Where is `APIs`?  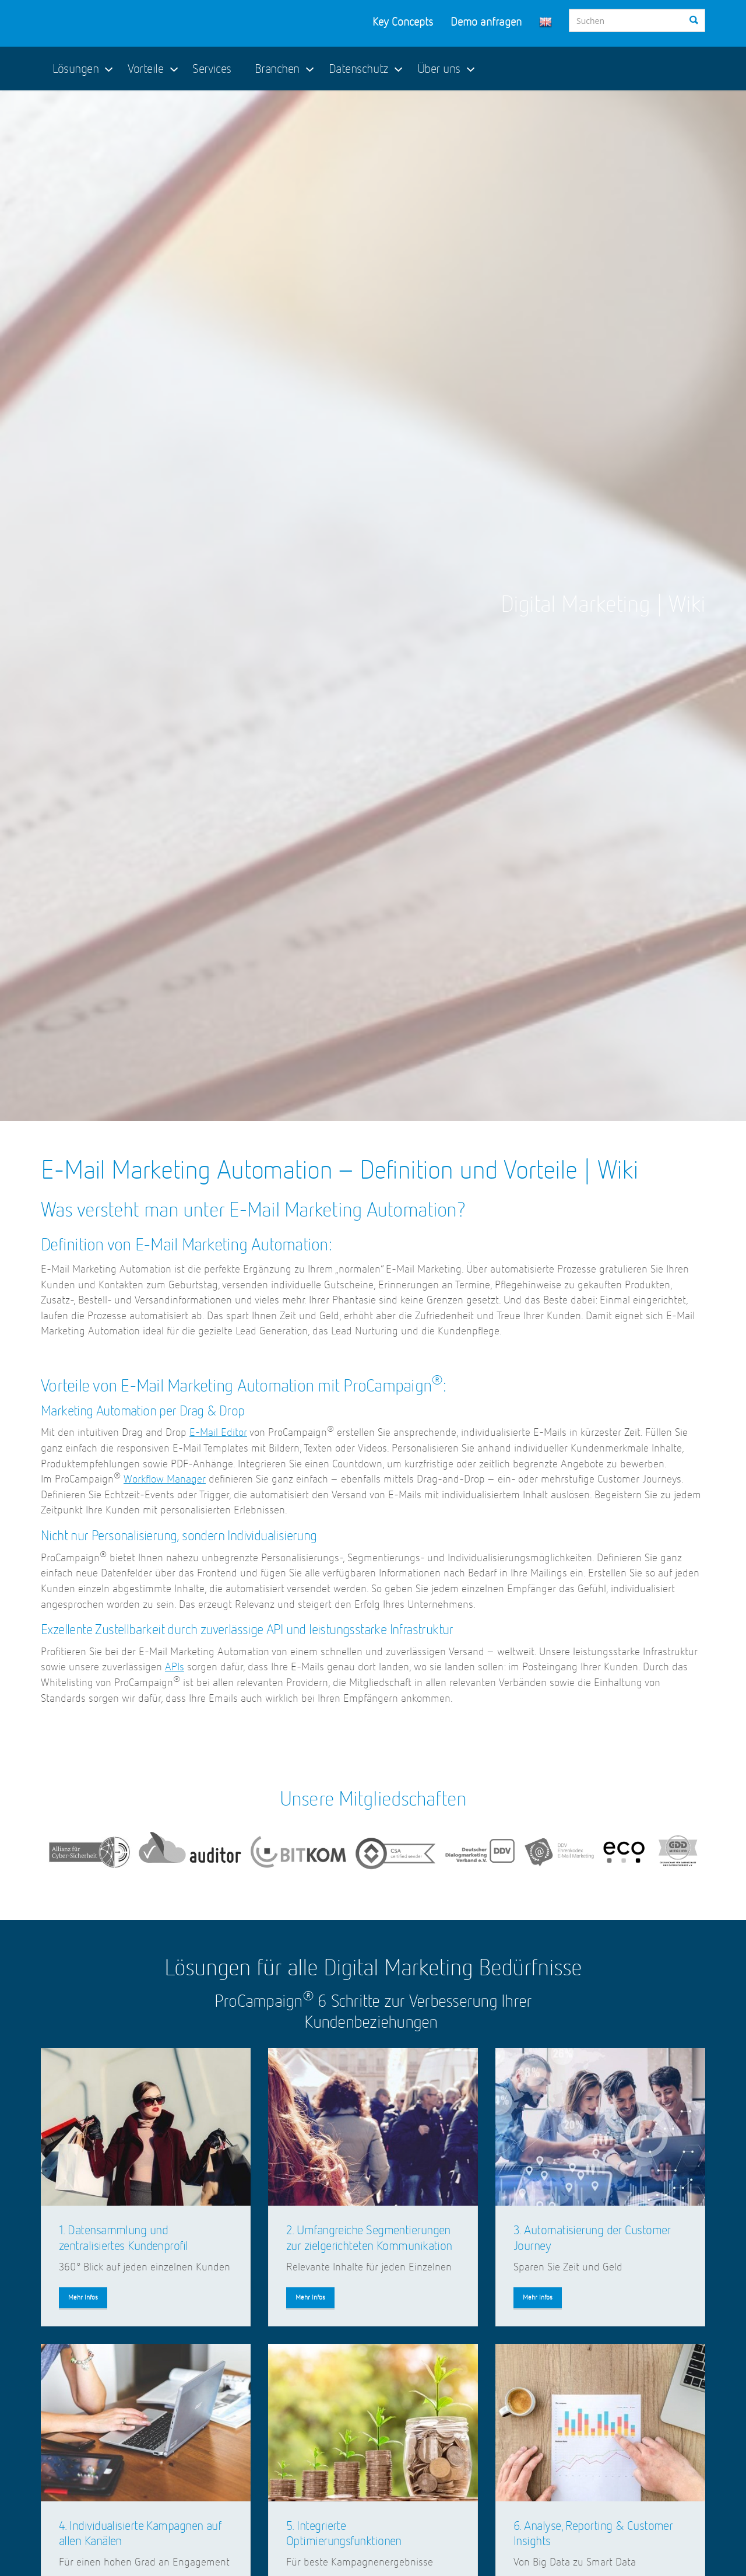
APIs is located at coordinates (174, 1667).